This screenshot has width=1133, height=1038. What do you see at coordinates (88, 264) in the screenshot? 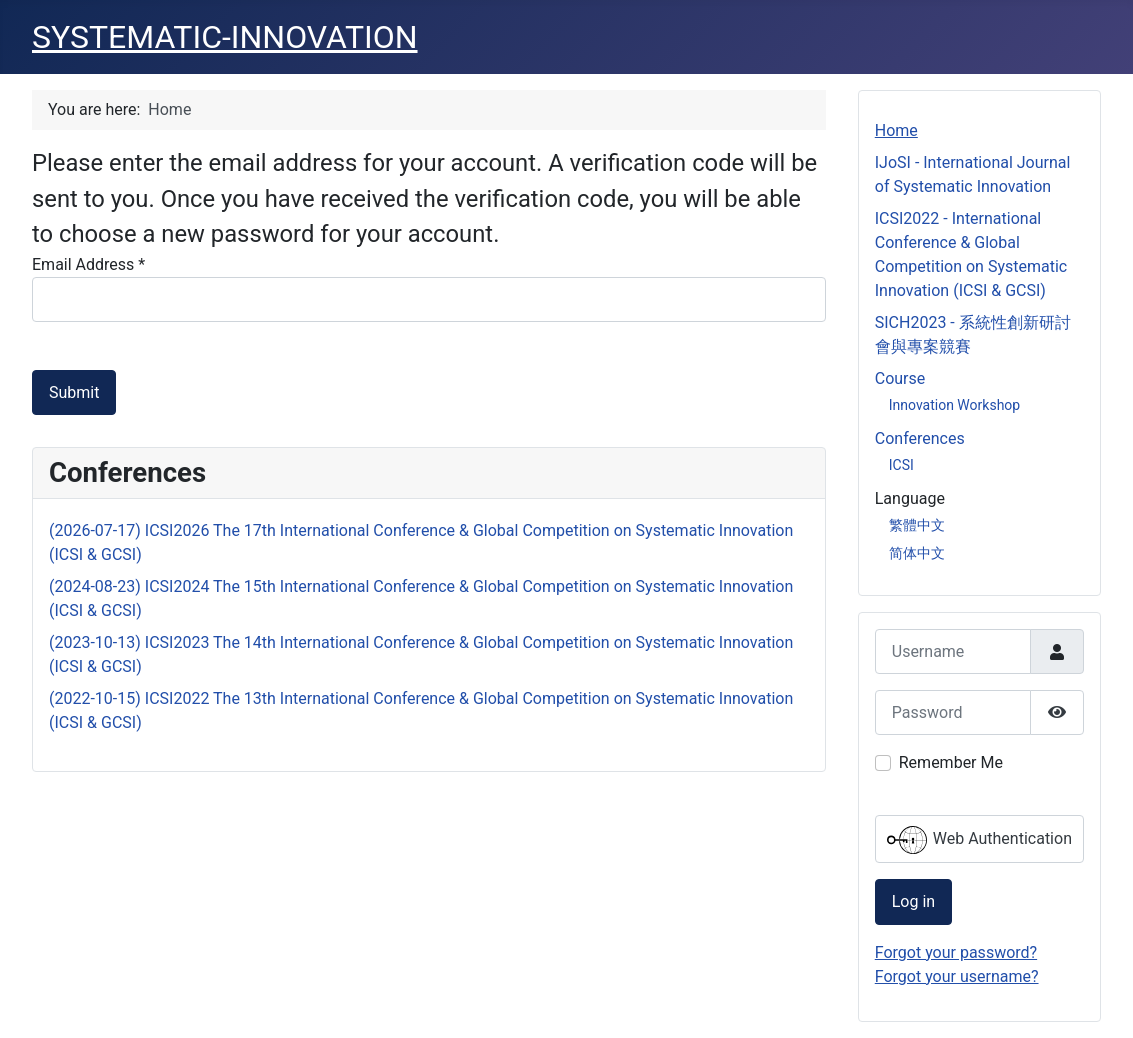
I see `Email Address` at bounding box center [88, 264].